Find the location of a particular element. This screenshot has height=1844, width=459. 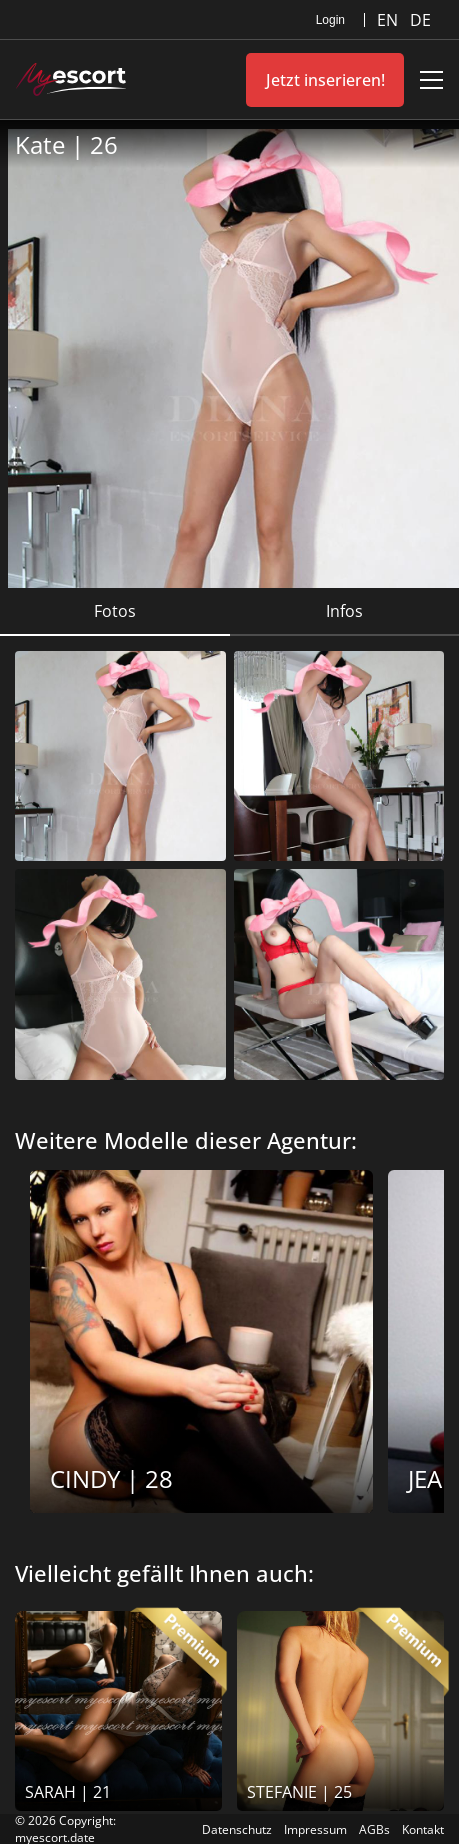

AGBs is located at coordinates (374, 1829).